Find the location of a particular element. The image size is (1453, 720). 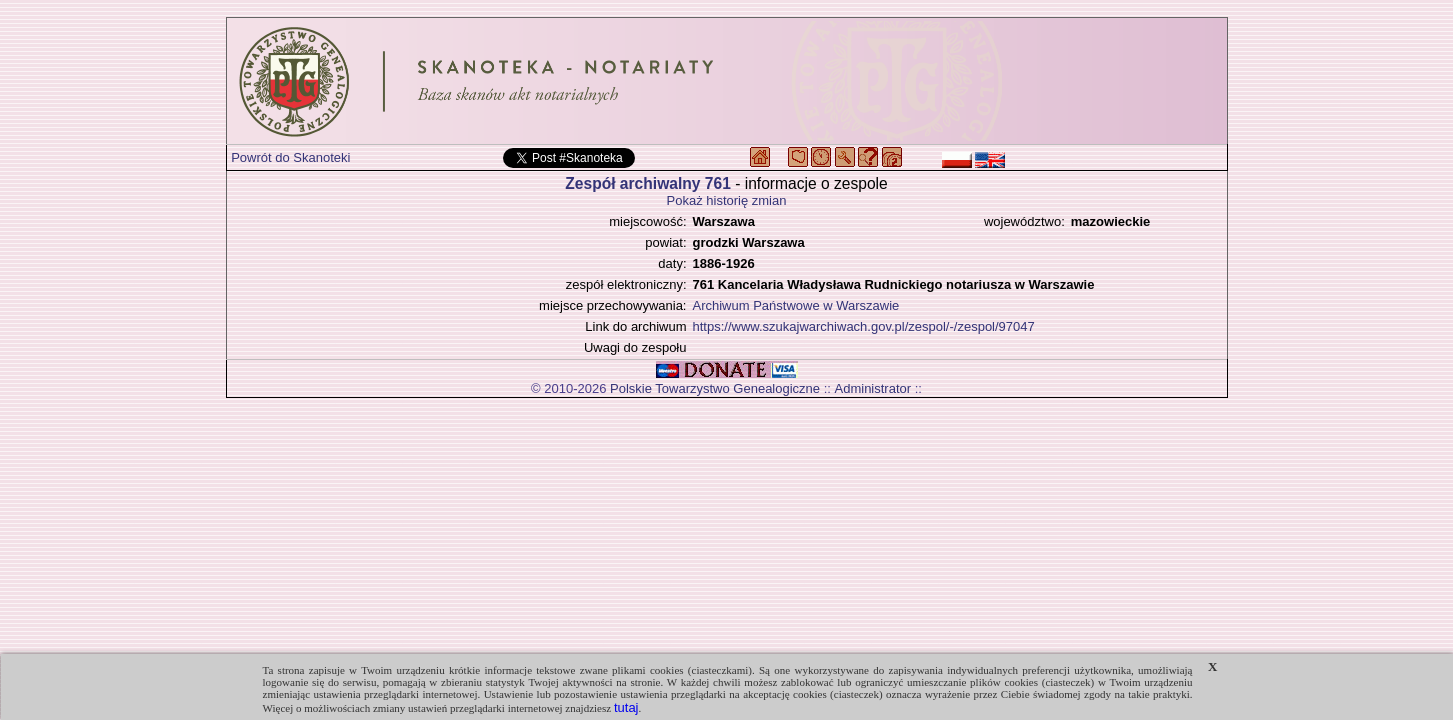

tutaj is located at coordinates (626, 707).